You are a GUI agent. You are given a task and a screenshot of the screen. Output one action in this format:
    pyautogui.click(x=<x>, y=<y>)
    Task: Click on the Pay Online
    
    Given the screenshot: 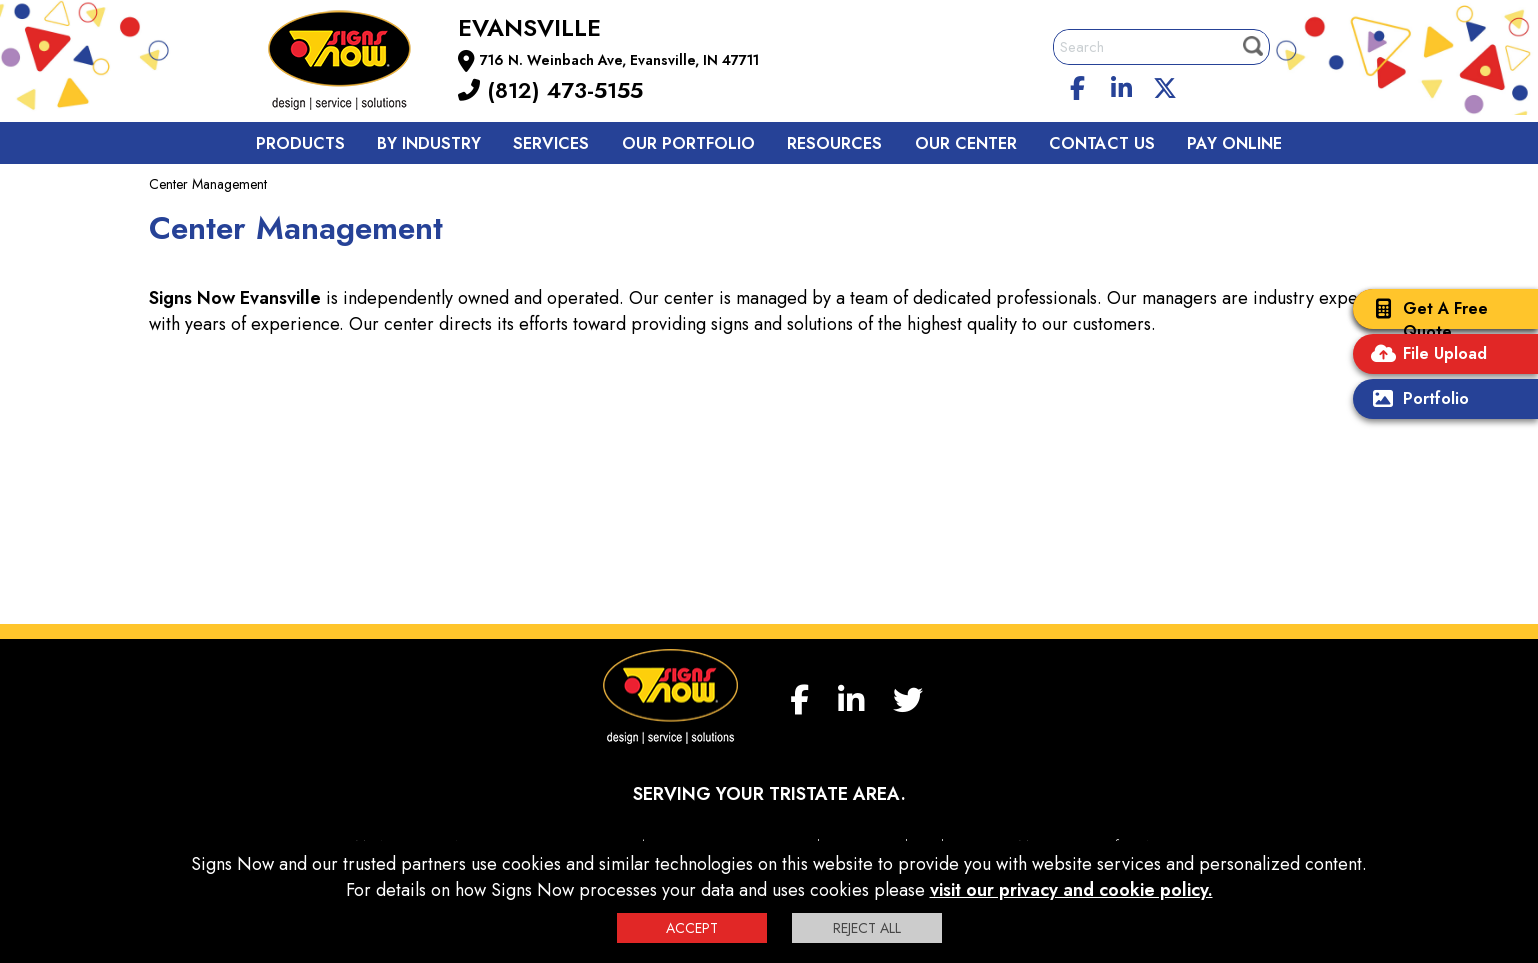 What is the action you would take?
    pyautogui.click(x=1234, y=143)
    